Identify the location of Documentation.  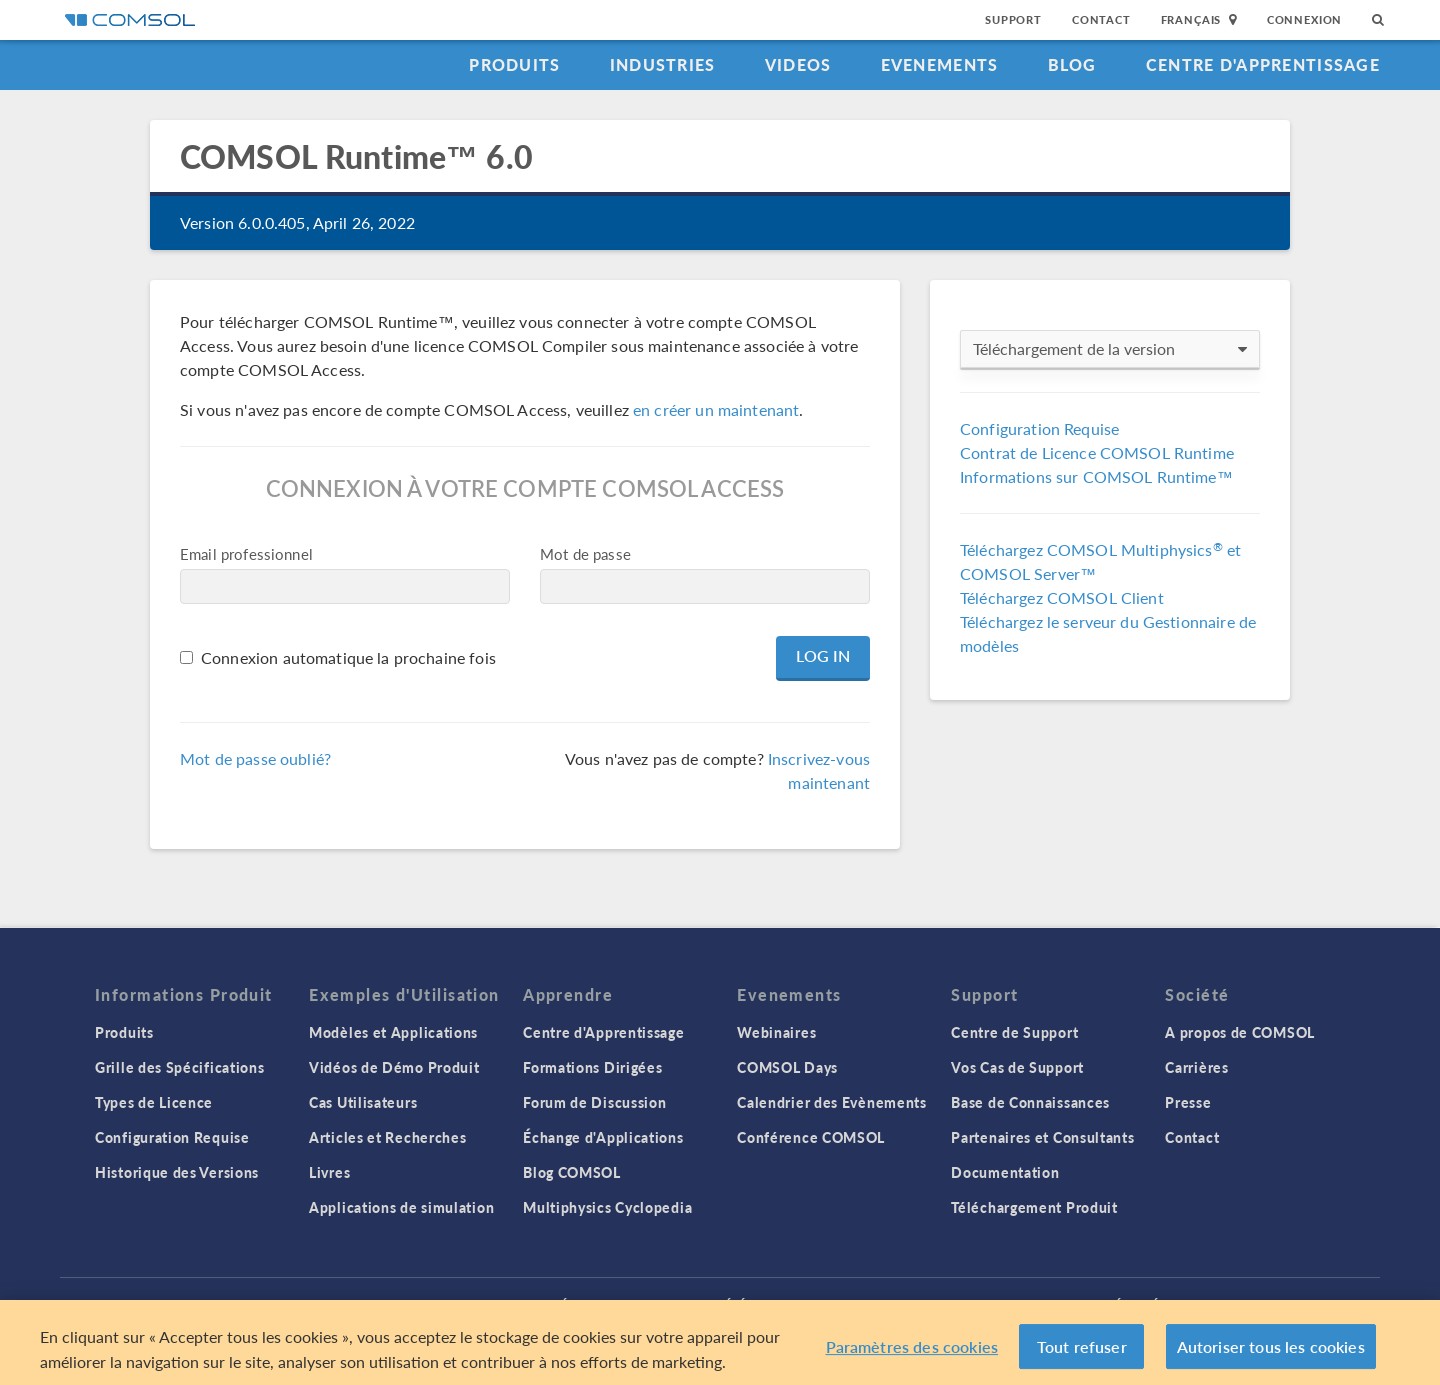
(1005, 1172).